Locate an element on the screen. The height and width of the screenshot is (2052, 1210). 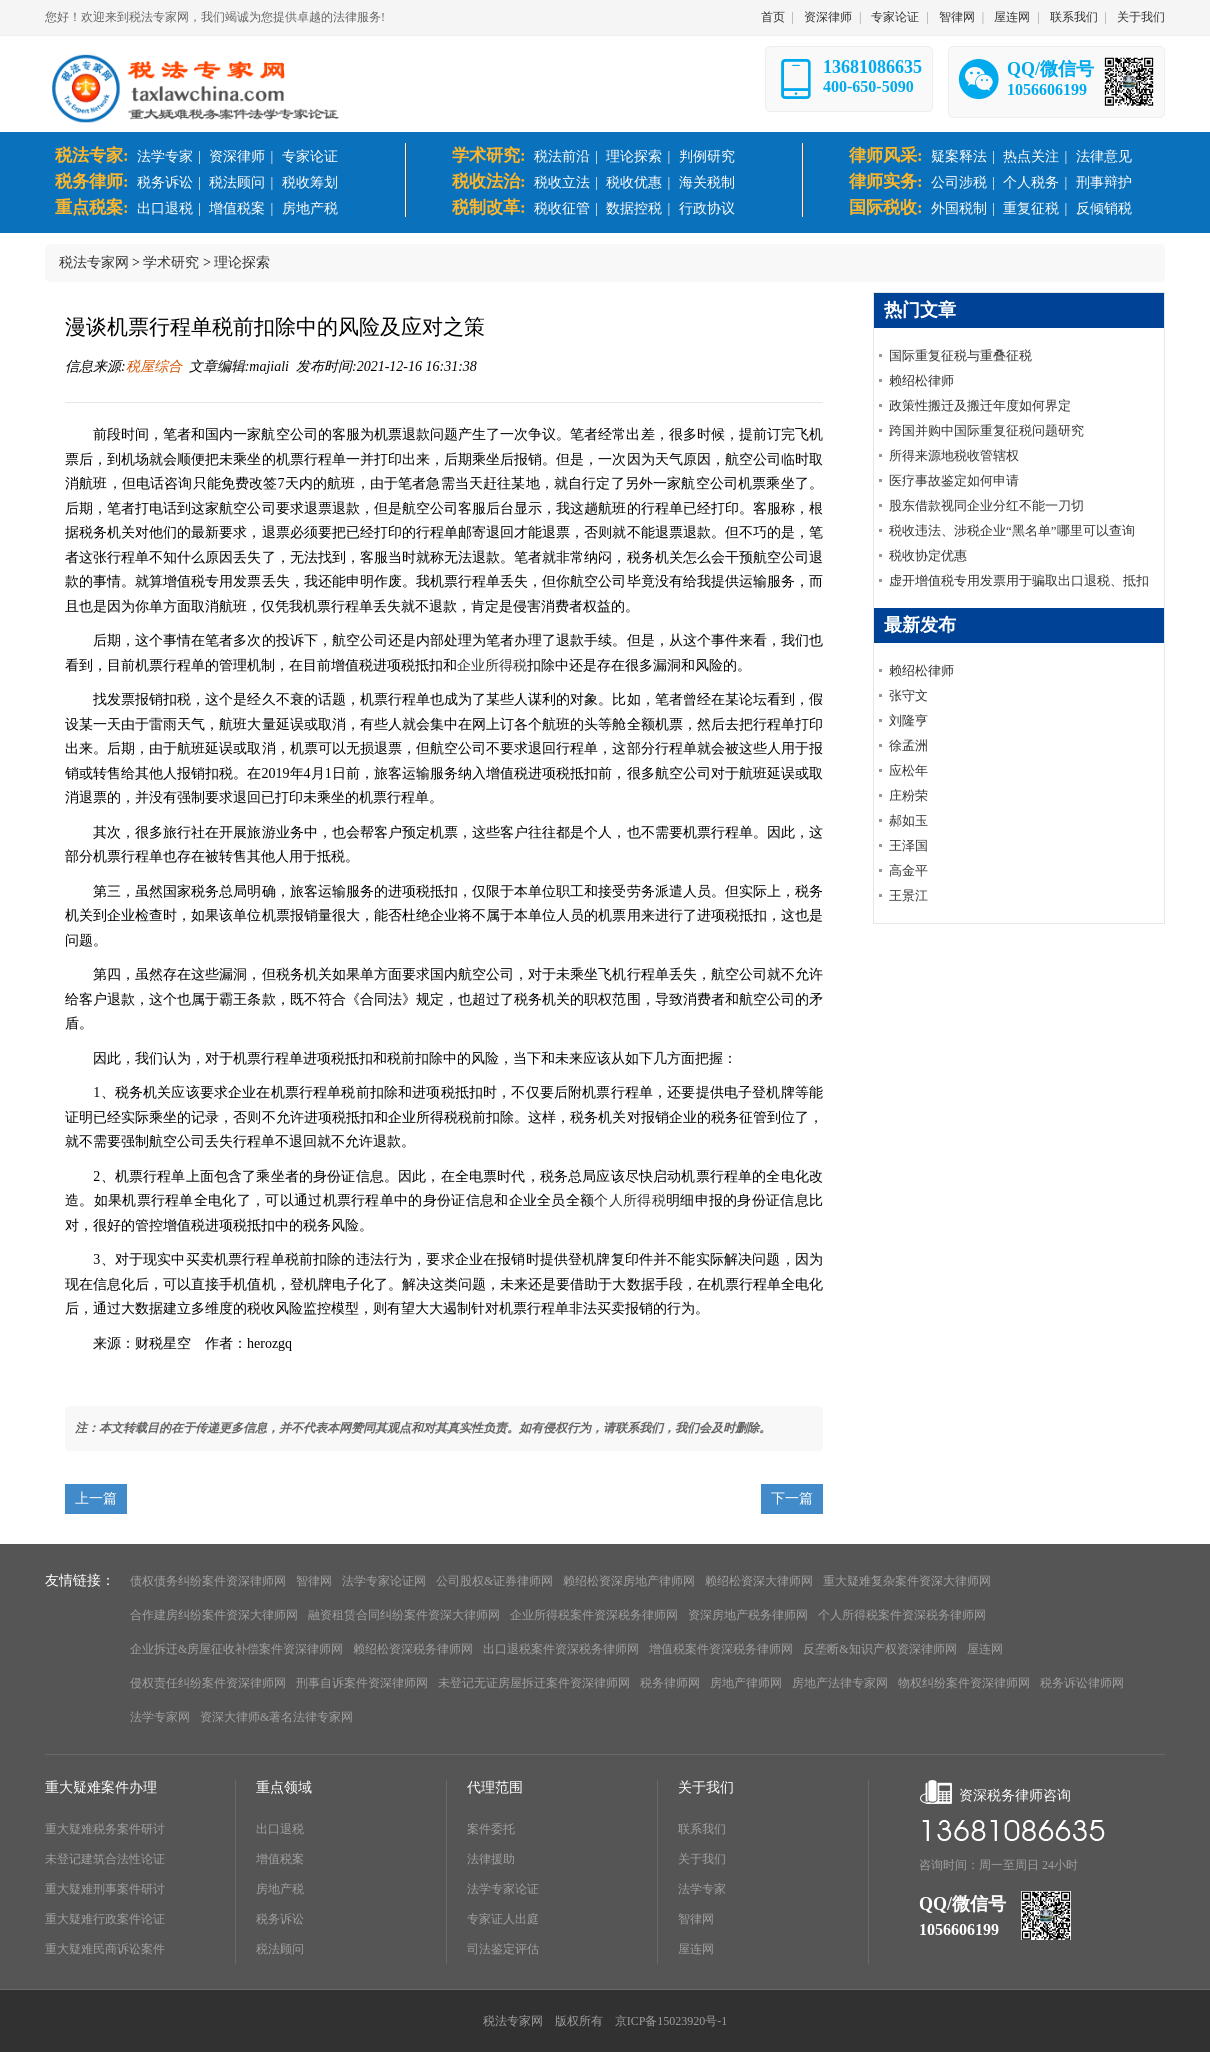
税务诉讼 is located at coordinates (165, 182).